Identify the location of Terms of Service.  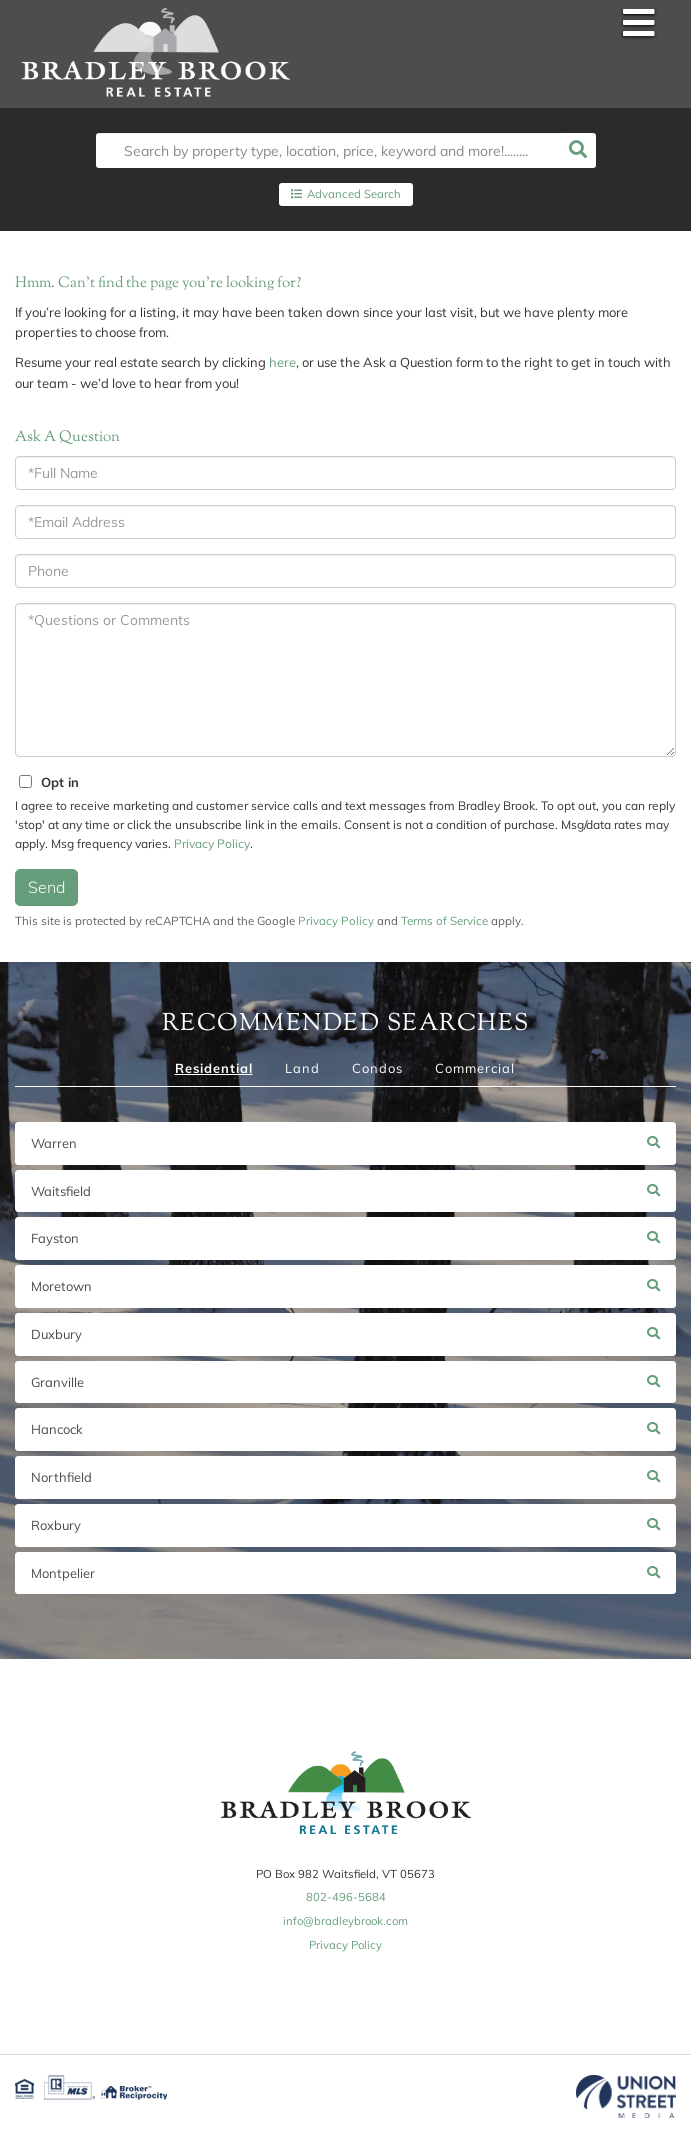
(444, 920).